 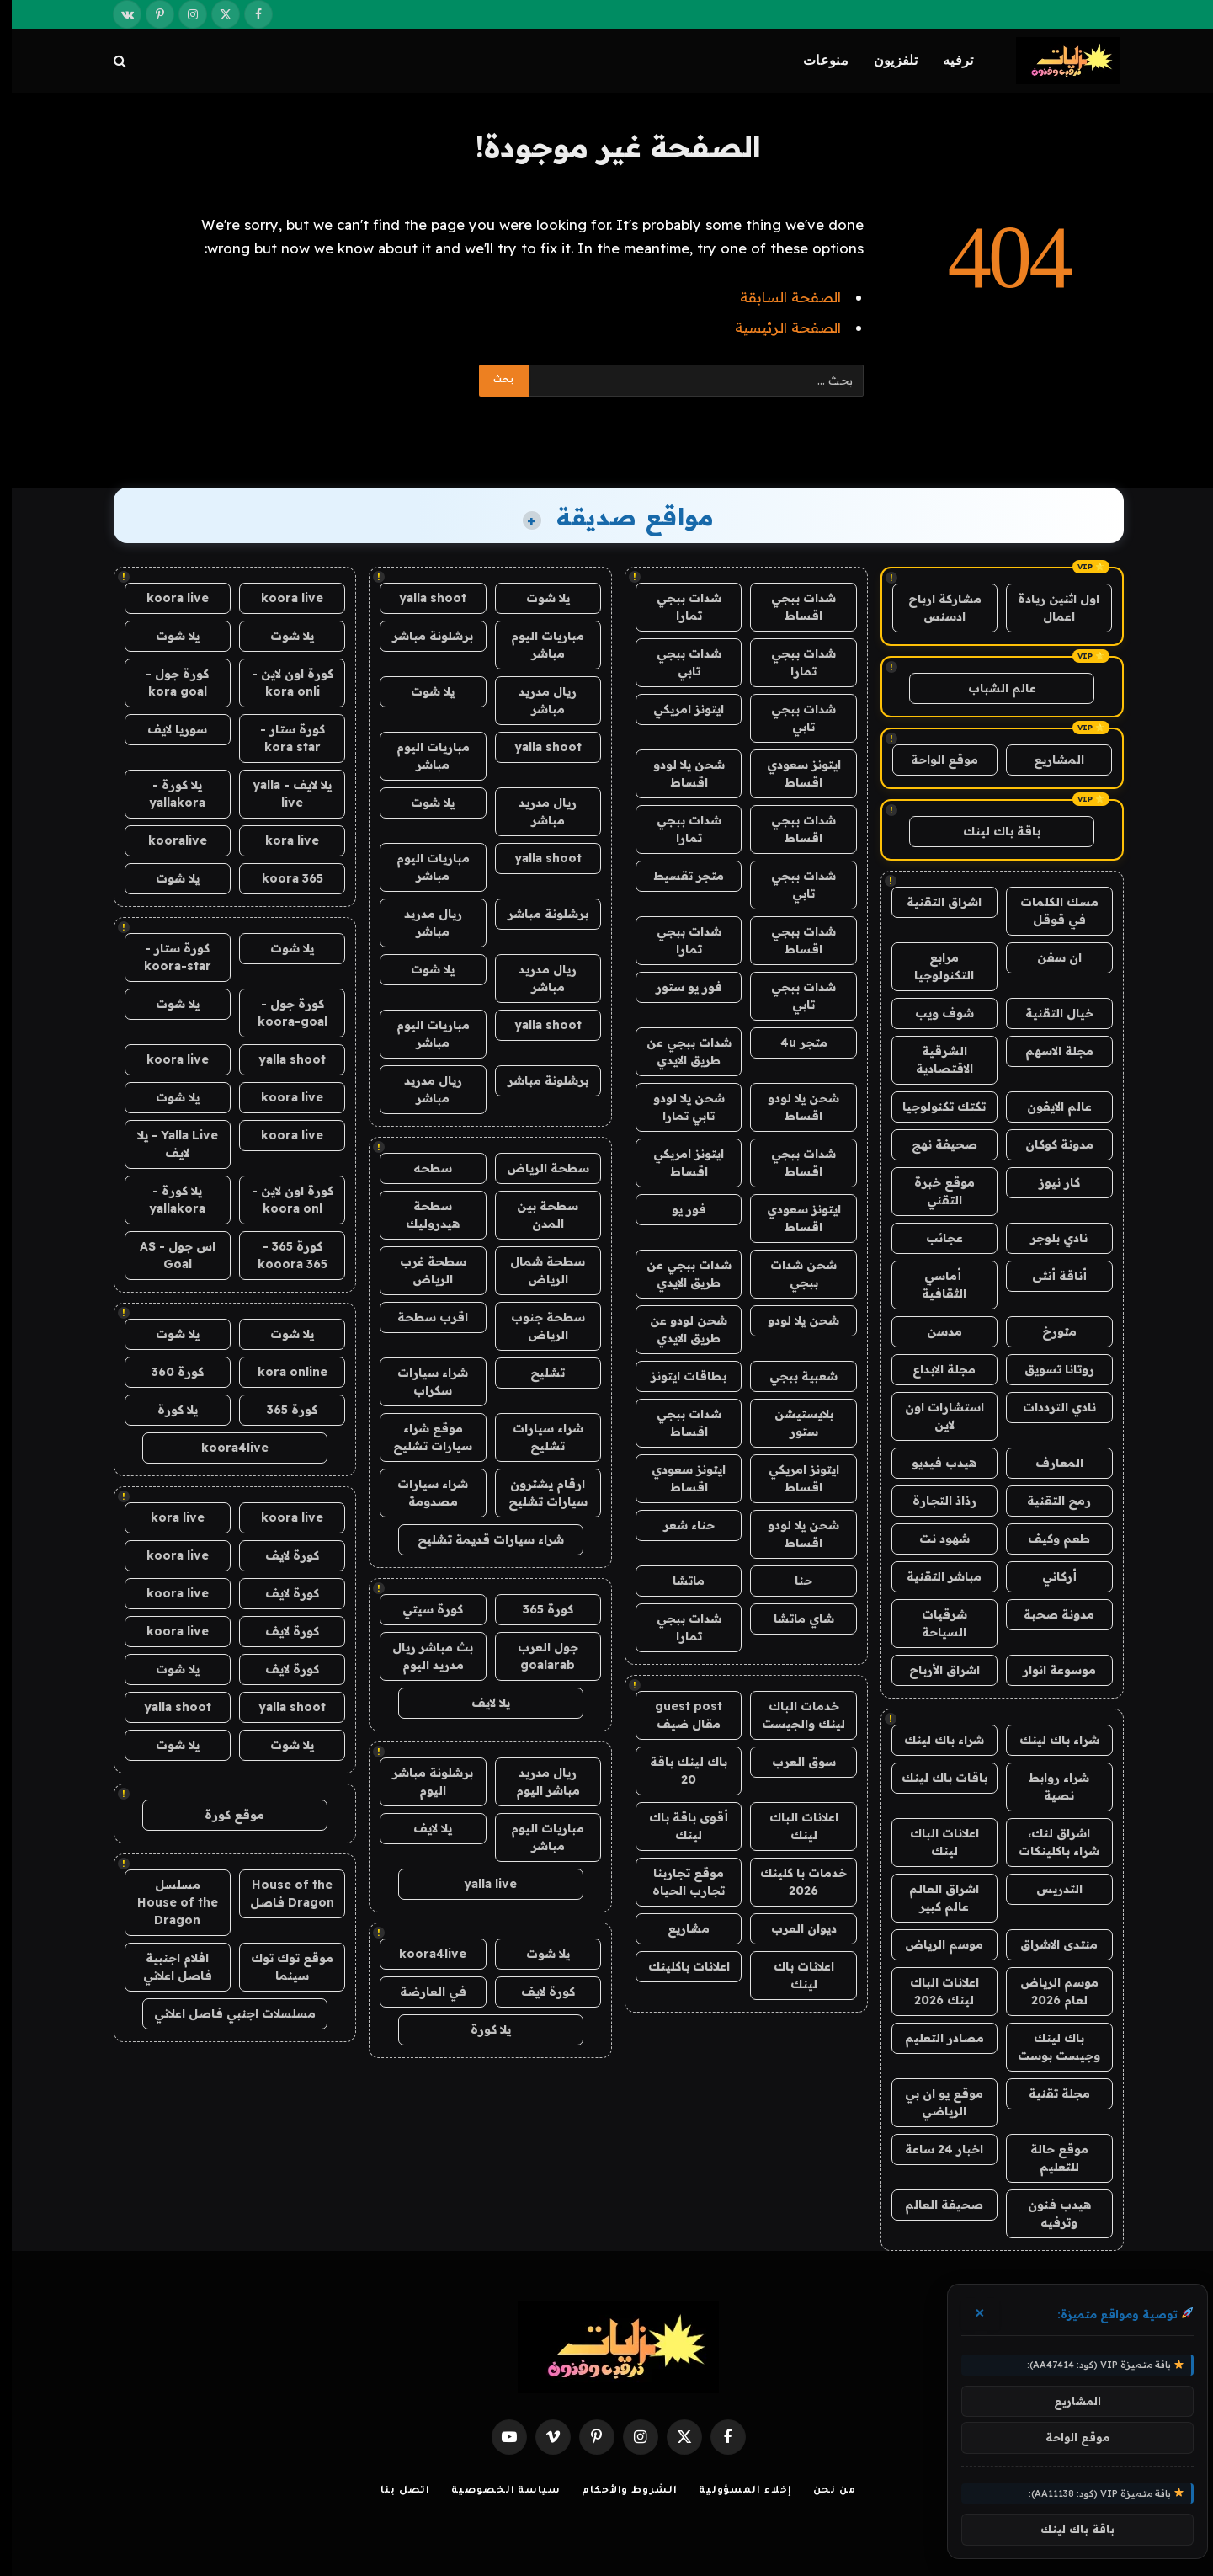 I want to click on باك لينك باقة 20, so click(x=677, y=1770).